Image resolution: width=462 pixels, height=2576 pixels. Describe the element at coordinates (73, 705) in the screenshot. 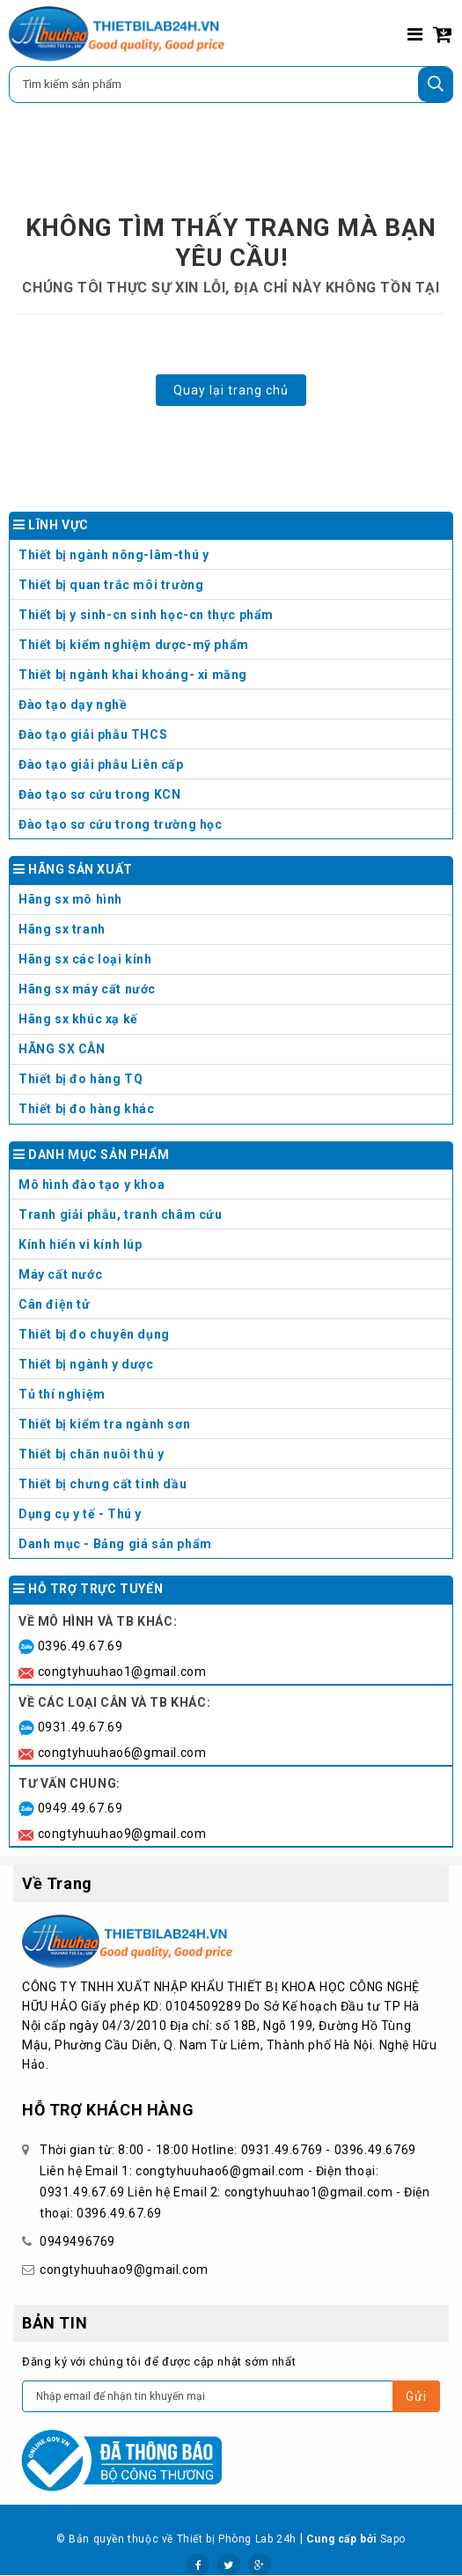

I see `Đào tạo dạy nghề` at that location.